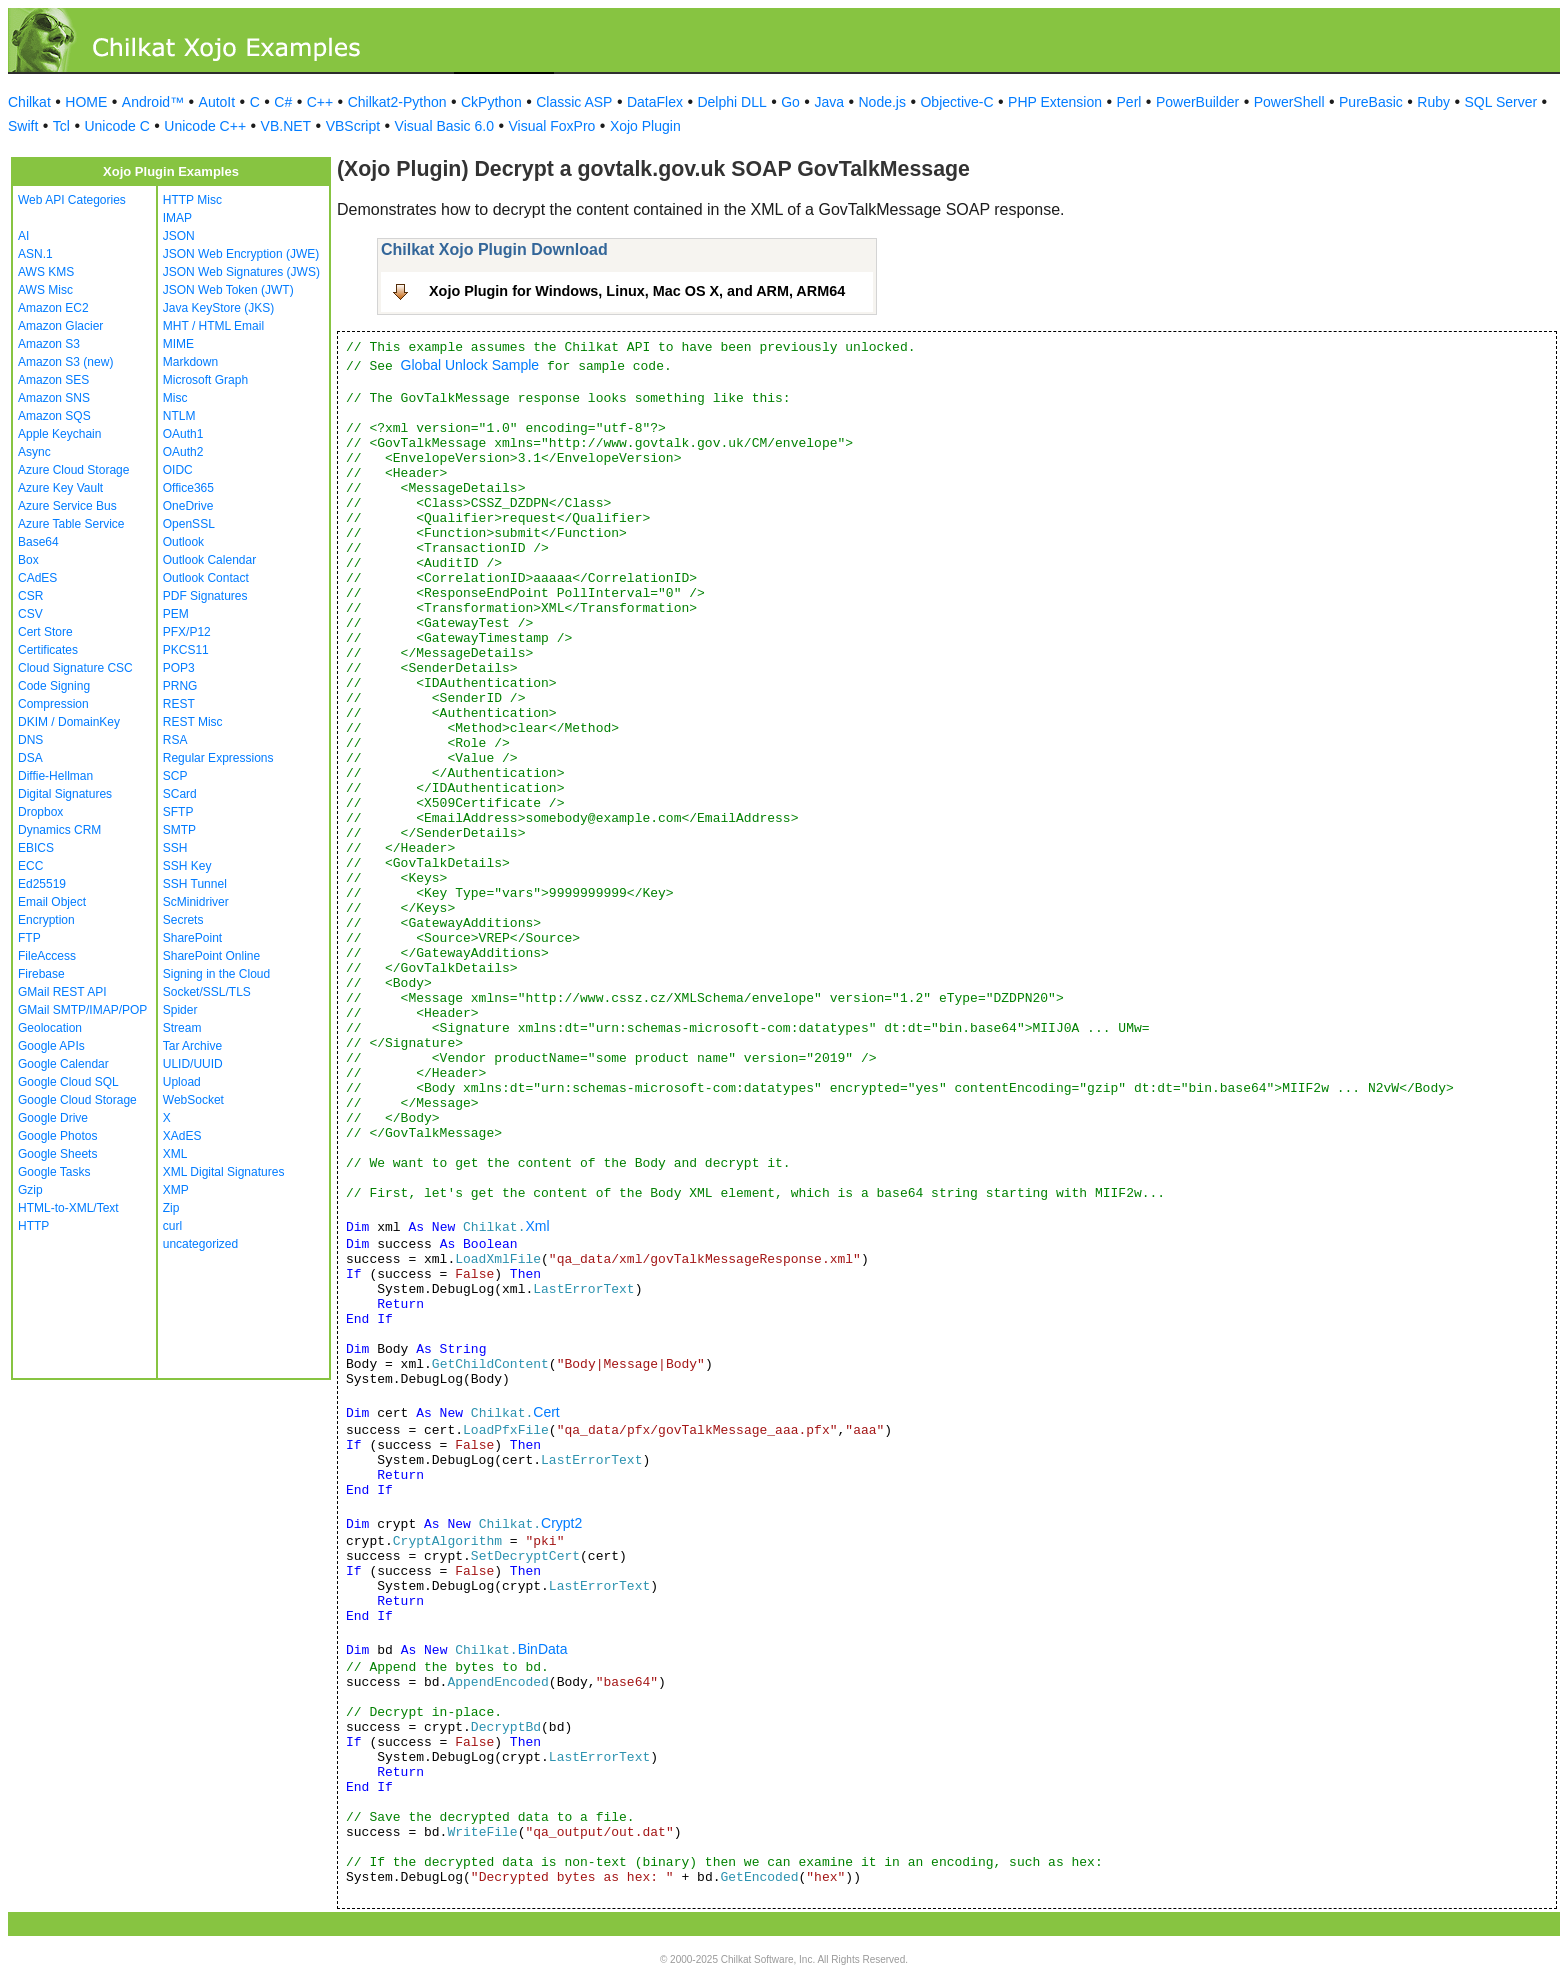  I want to click on Chilkat2-Python, so click(397, 102).